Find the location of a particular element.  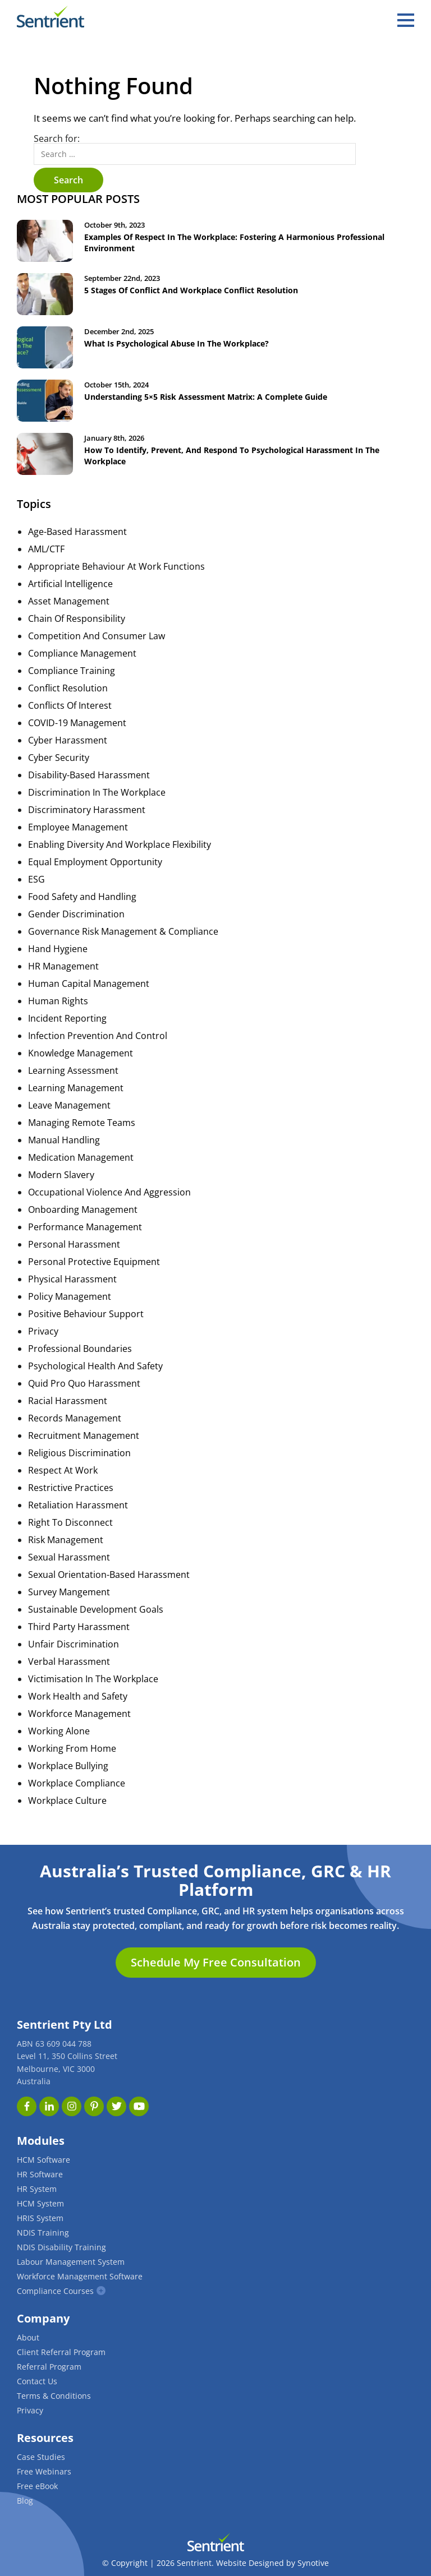

About is located at coordinates (28, 2337).